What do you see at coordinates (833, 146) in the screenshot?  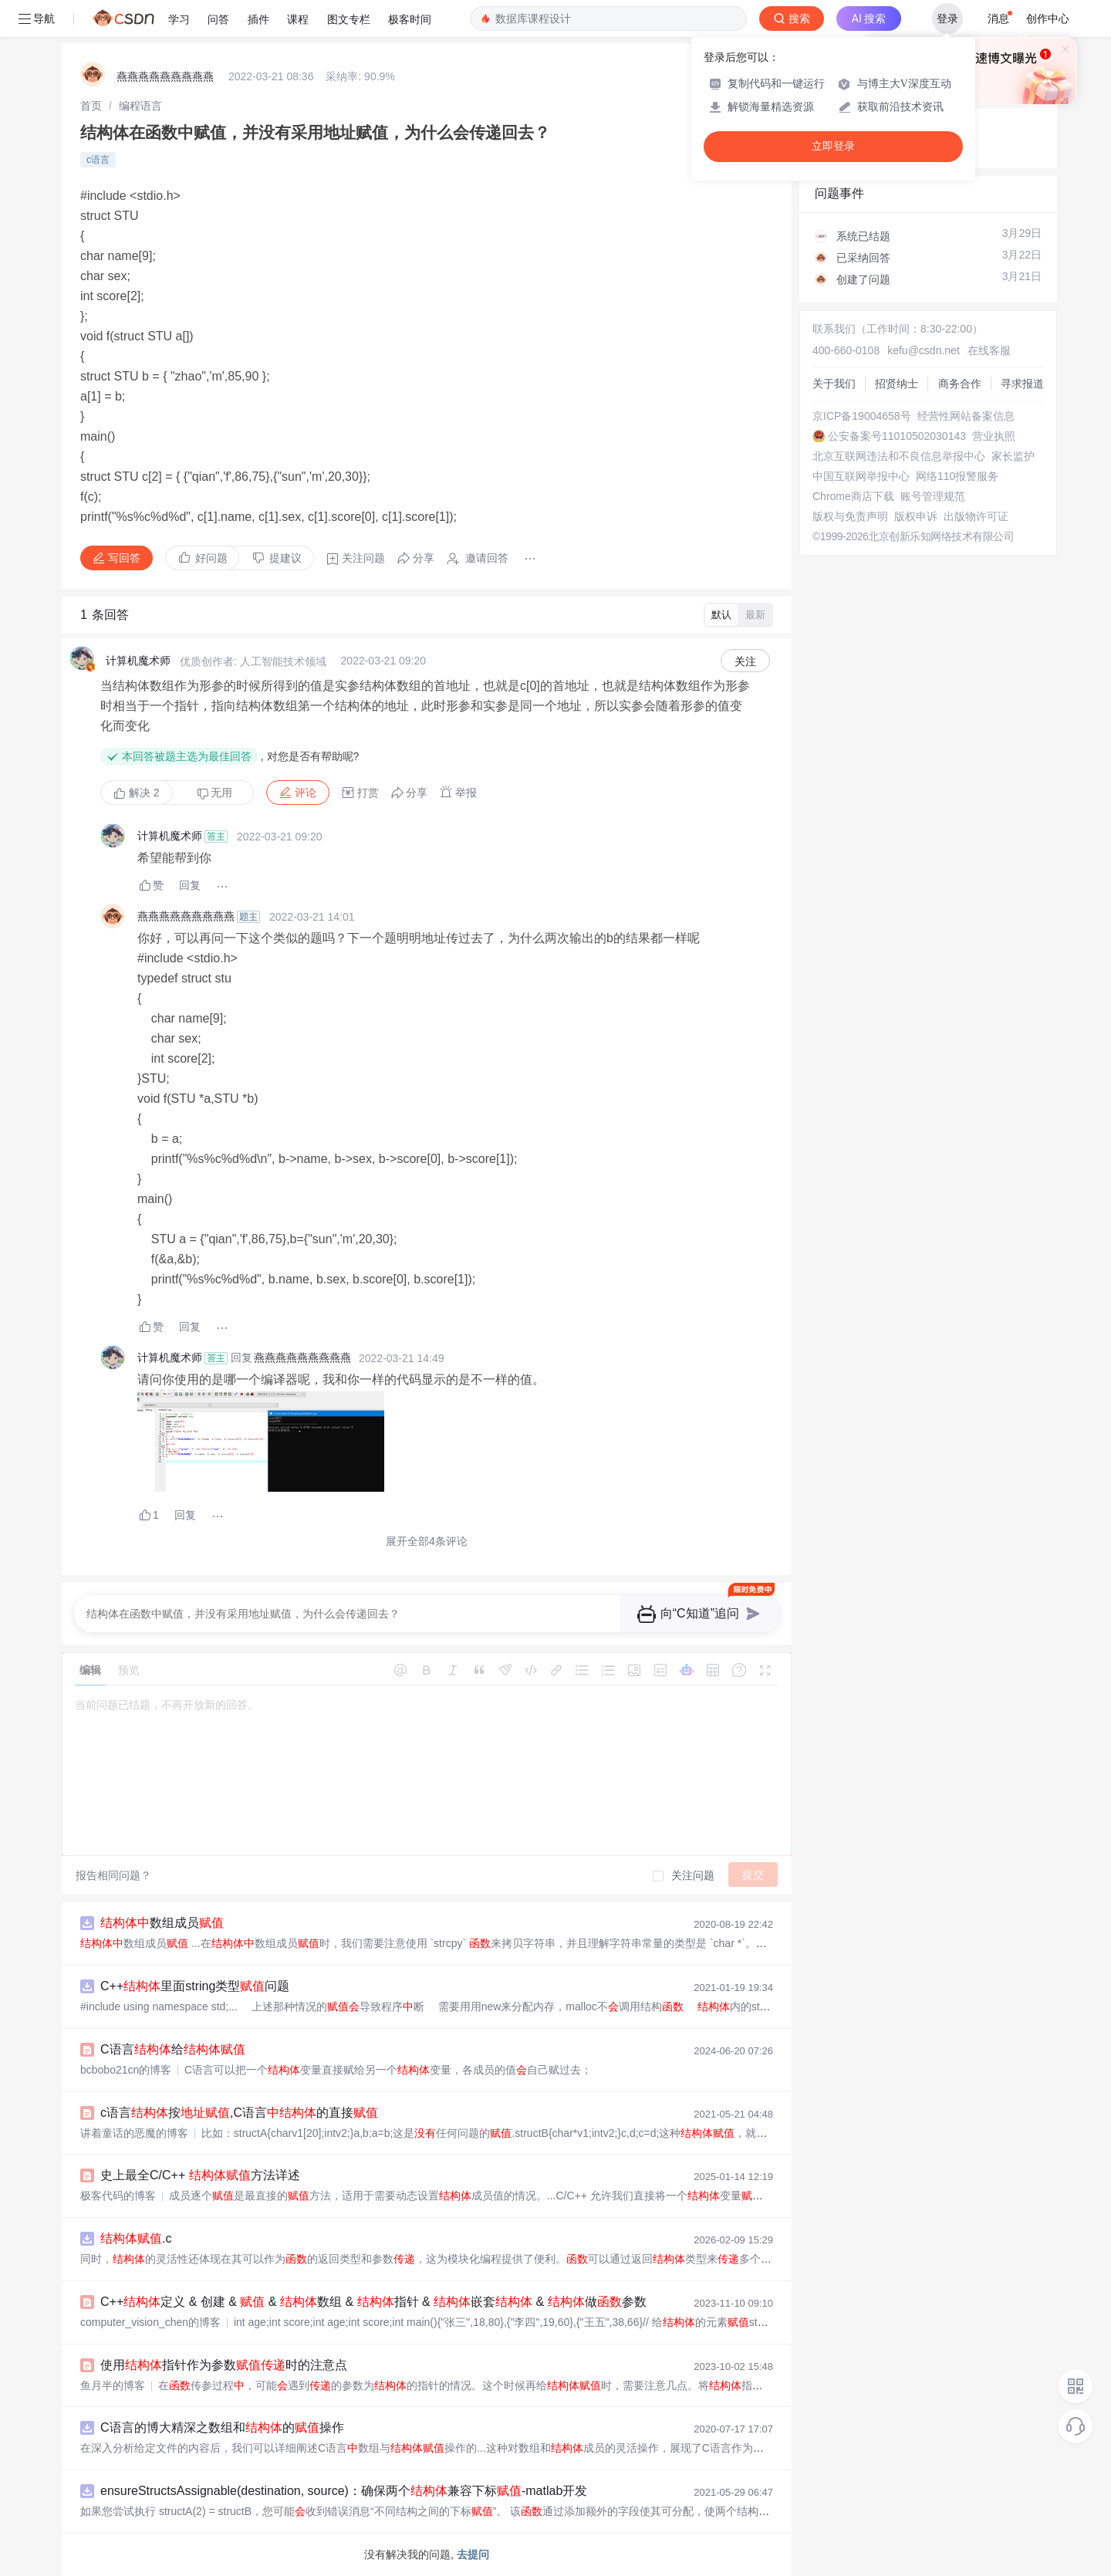 I see `立即登录` at bounding box center [833, 146].